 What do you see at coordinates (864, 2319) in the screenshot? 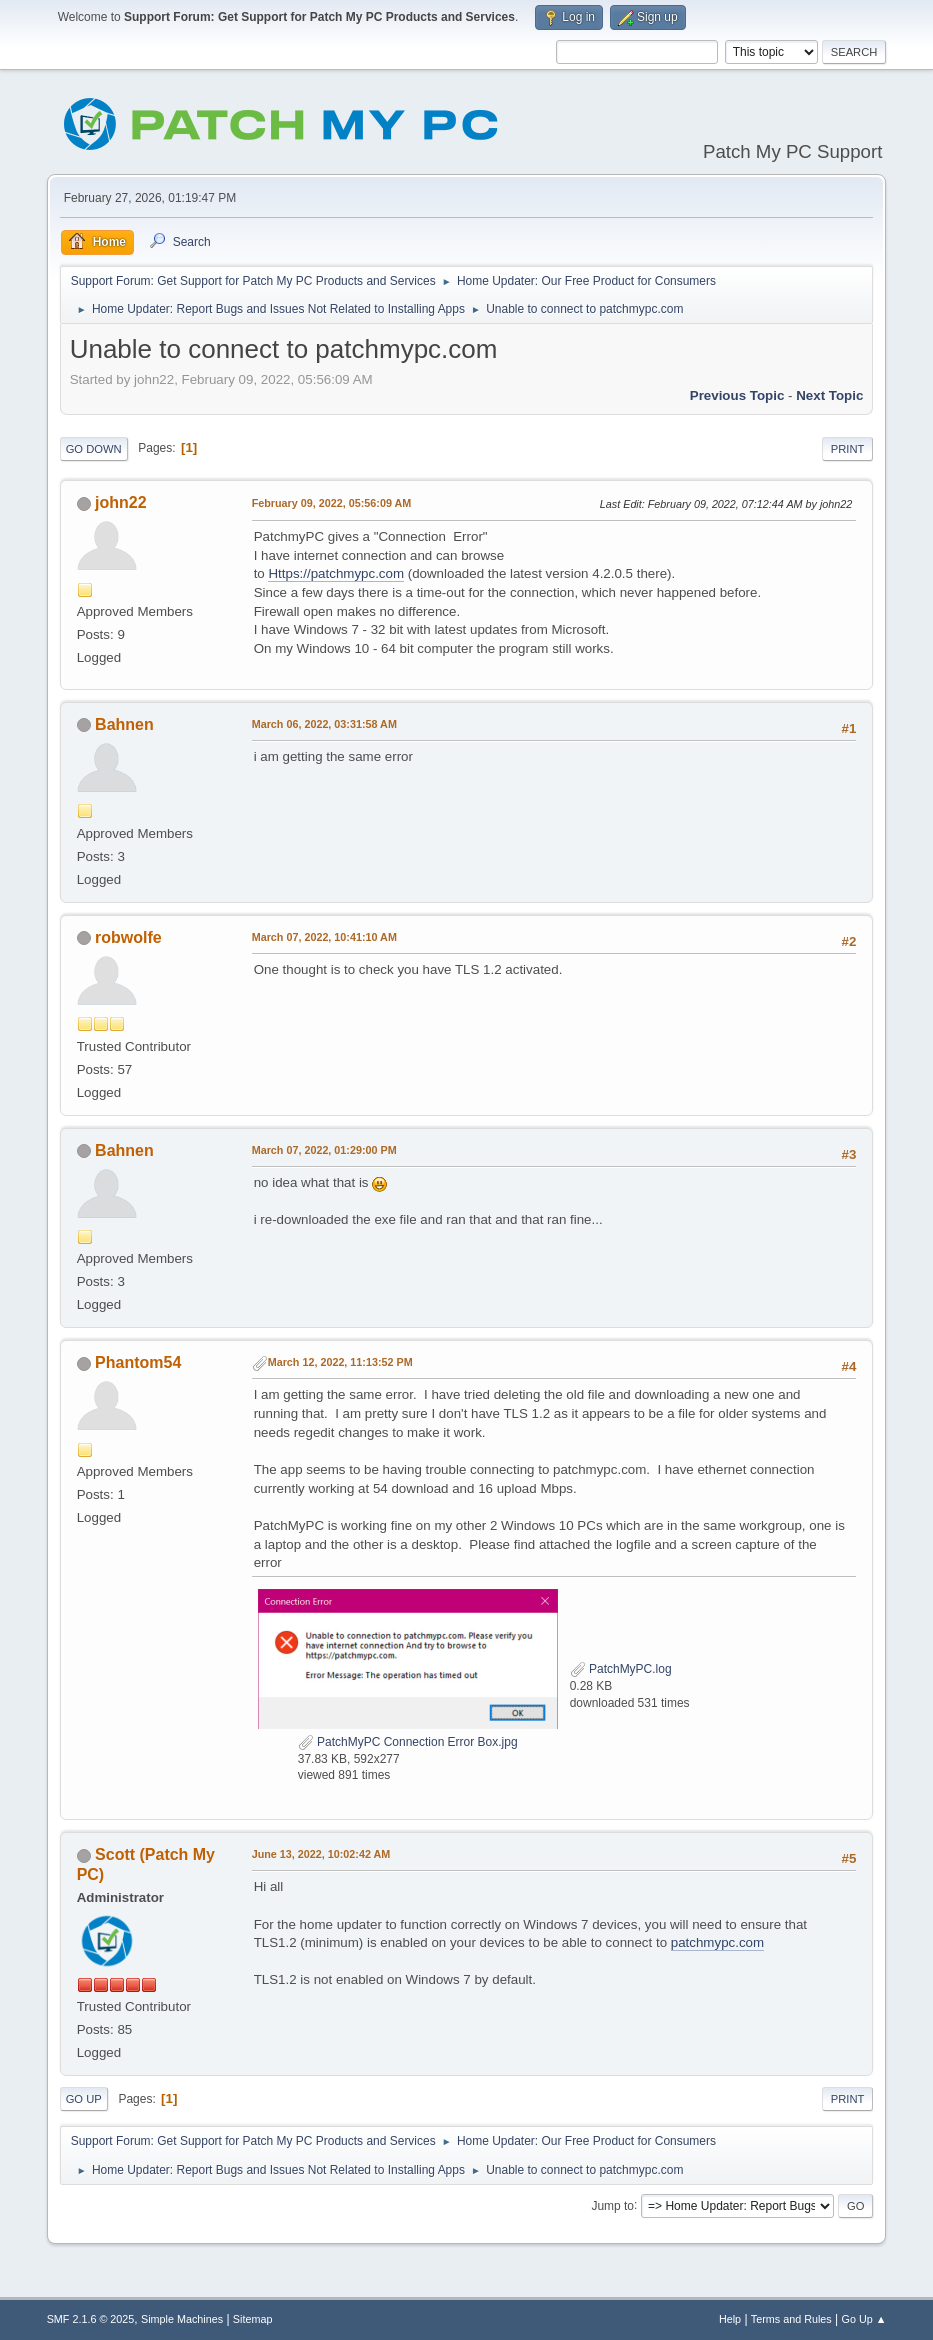
I see `Go Up ▲` at bounding box center [864, 2319].